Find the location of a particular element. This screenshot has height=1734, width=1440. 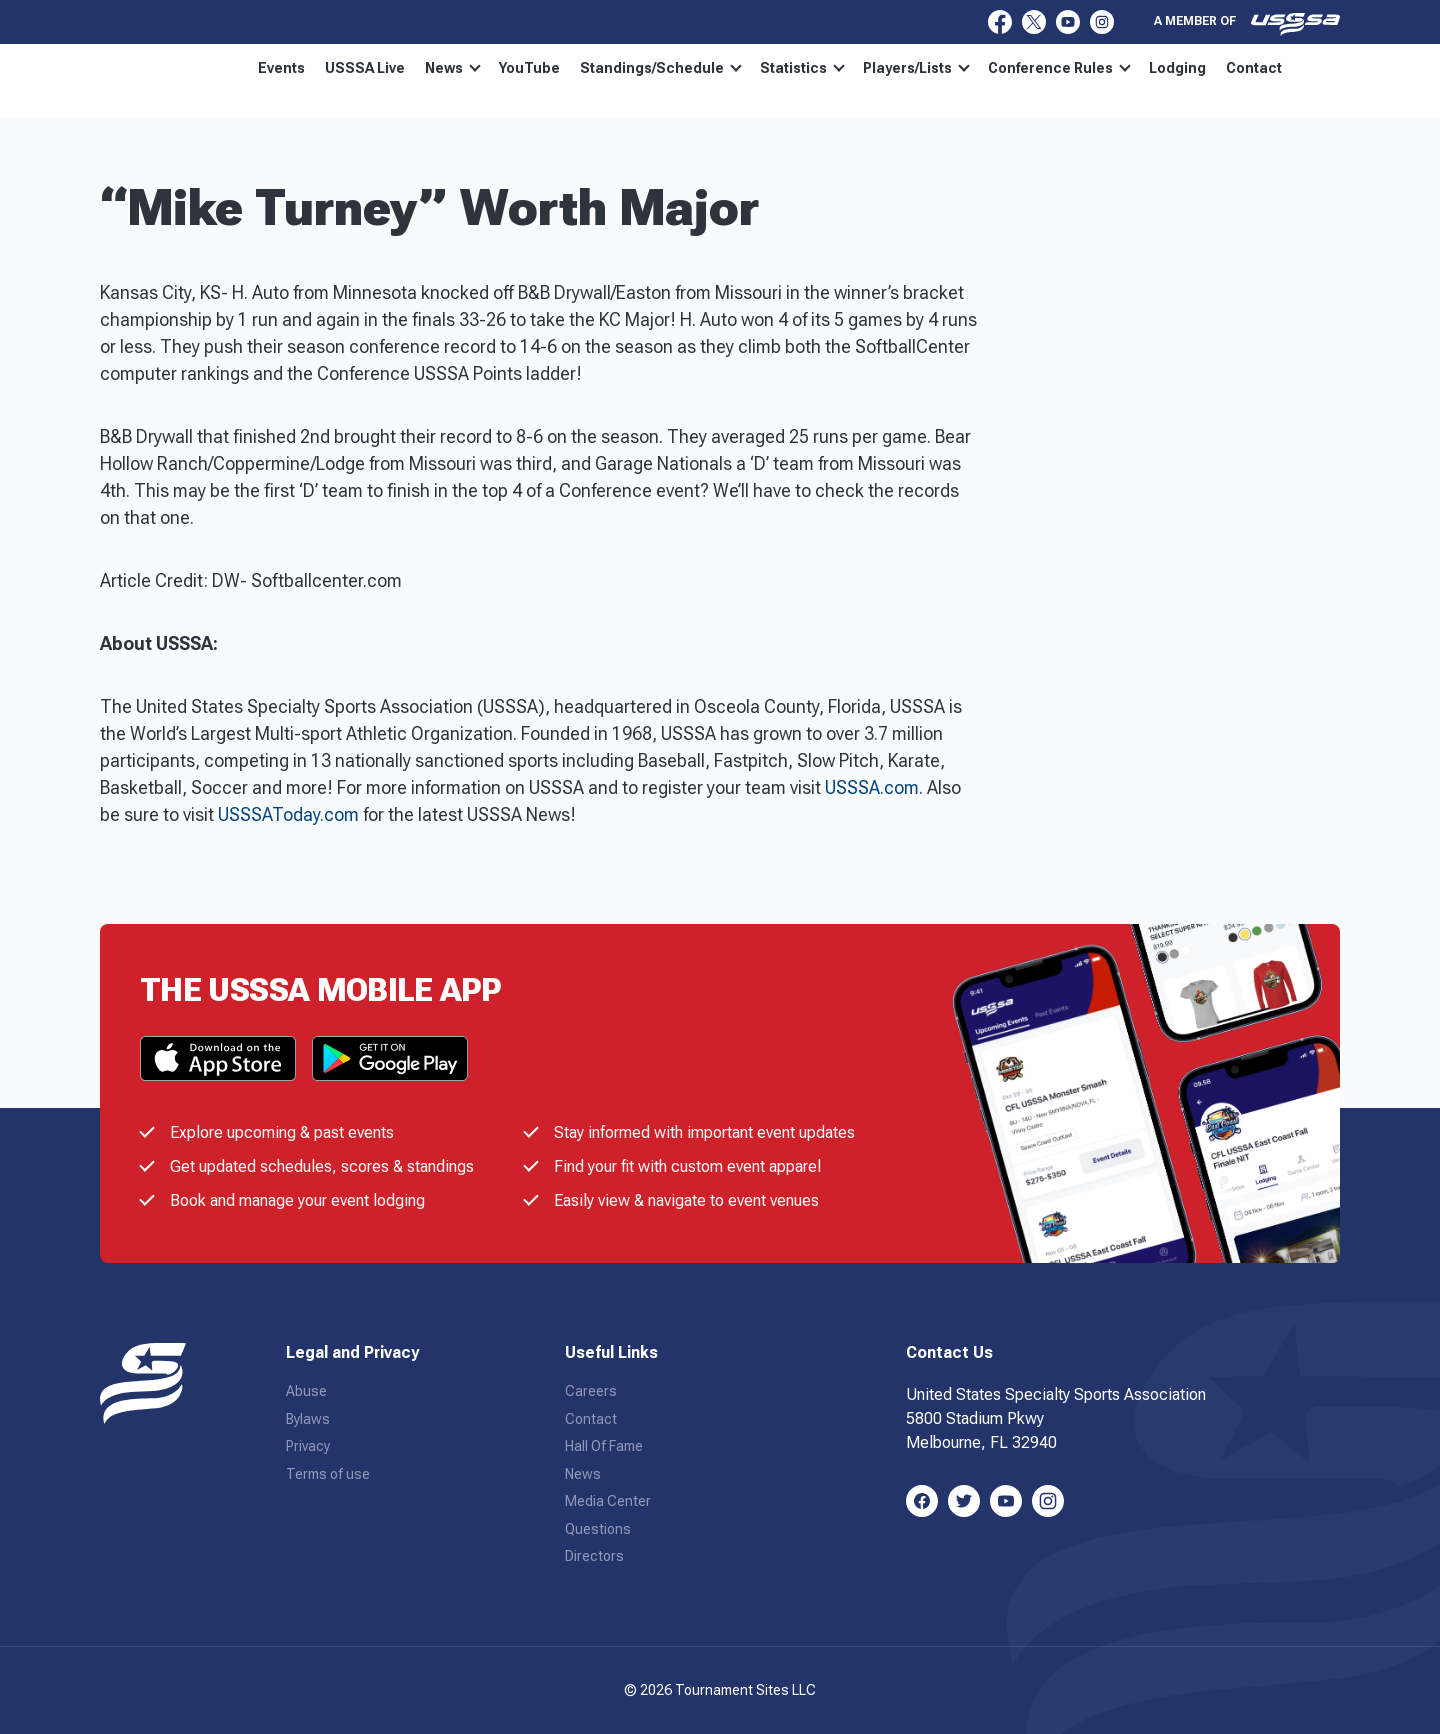

Careers is located at coordinates (591, 1391).